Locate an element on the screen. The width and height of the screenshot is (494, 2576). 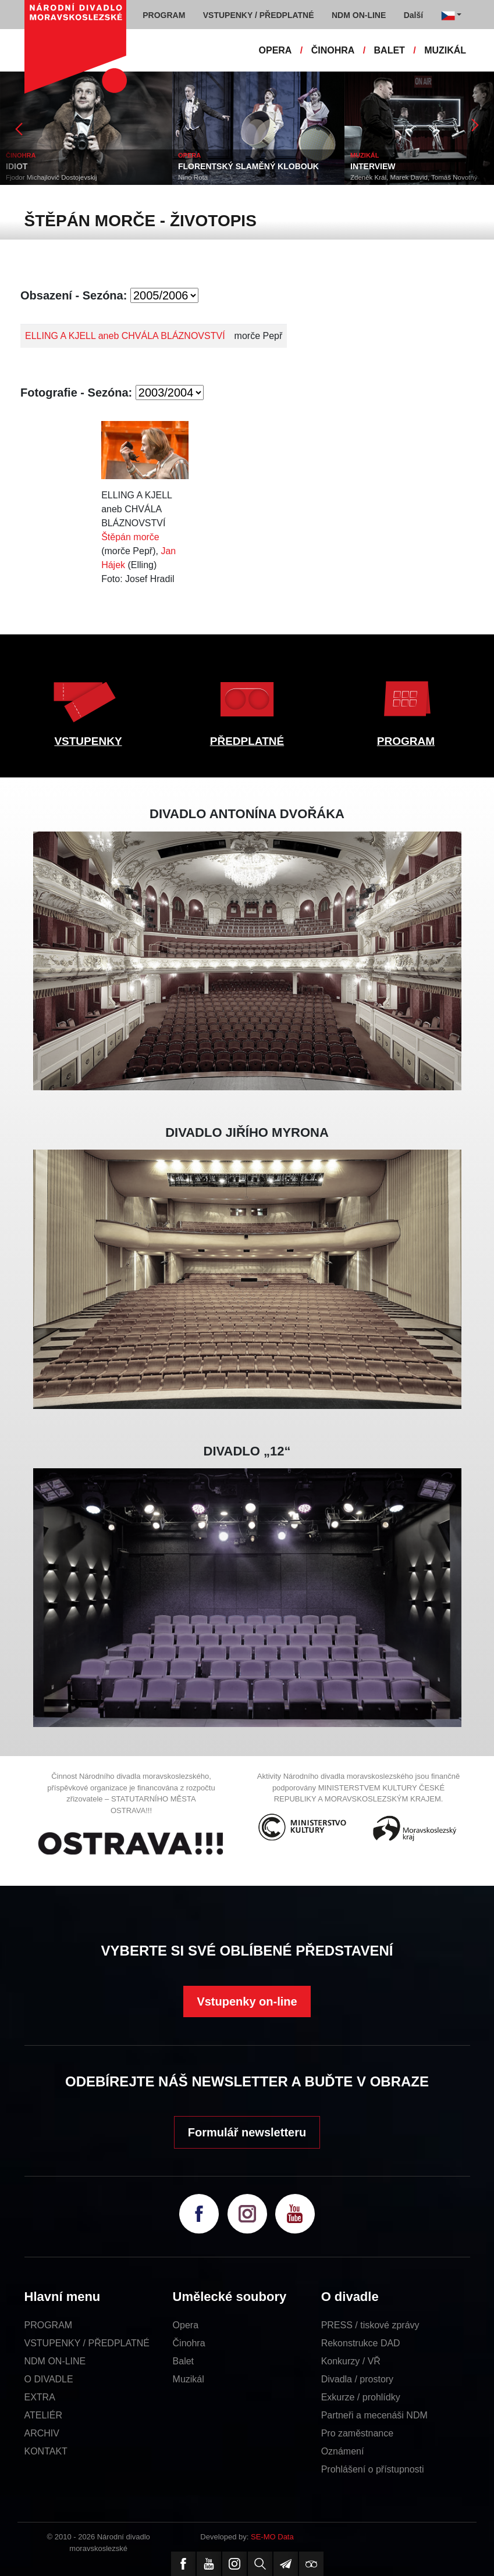
PRESS / tiskové zprávy is located at coordinates (370, 2325).